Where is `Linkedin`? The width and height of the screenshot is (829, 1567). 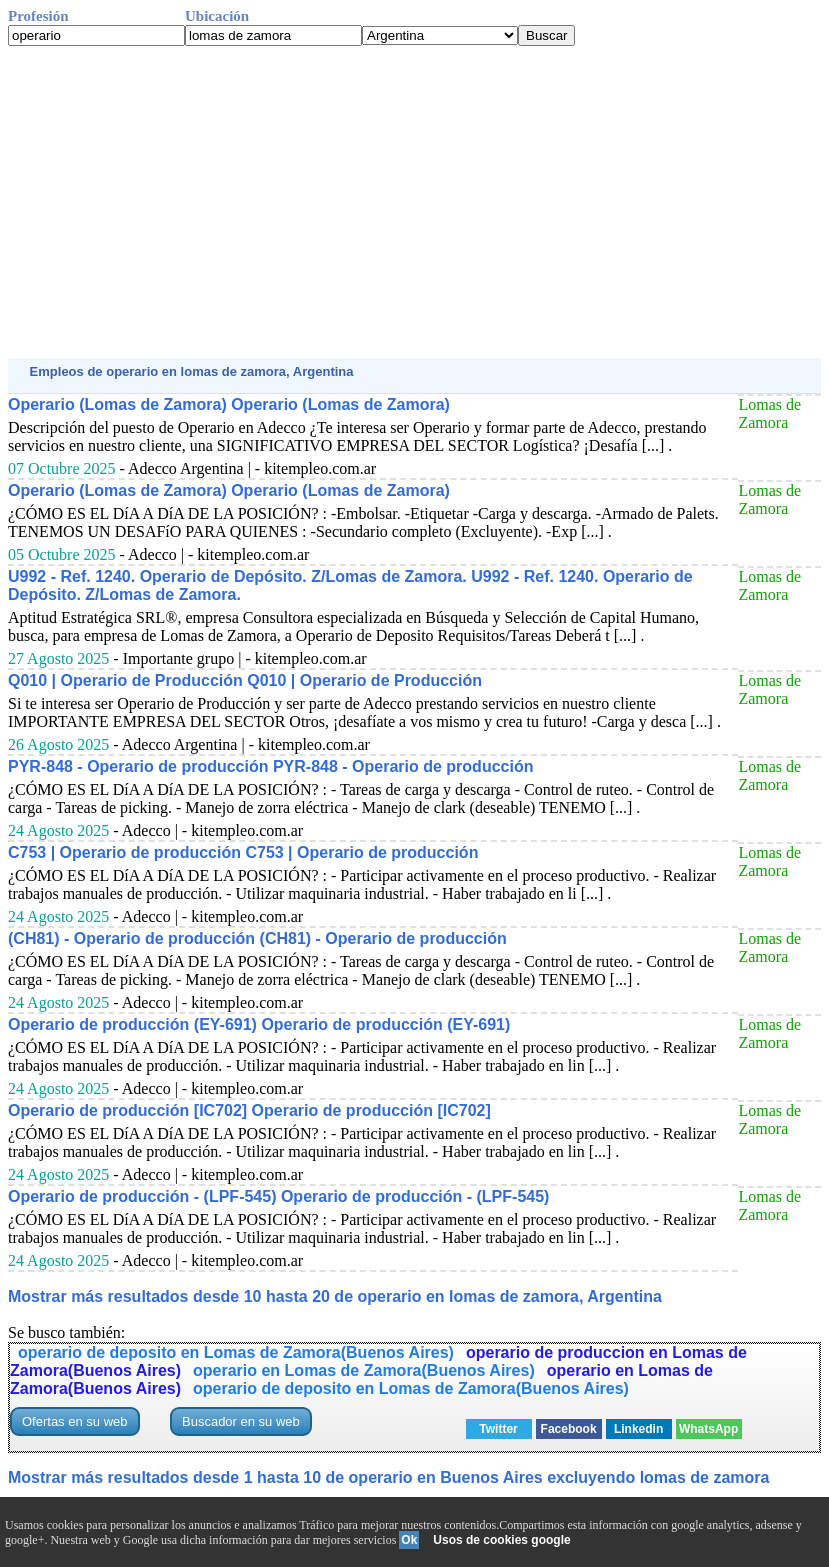 Linkedin is located at coordinates (638, 1429).